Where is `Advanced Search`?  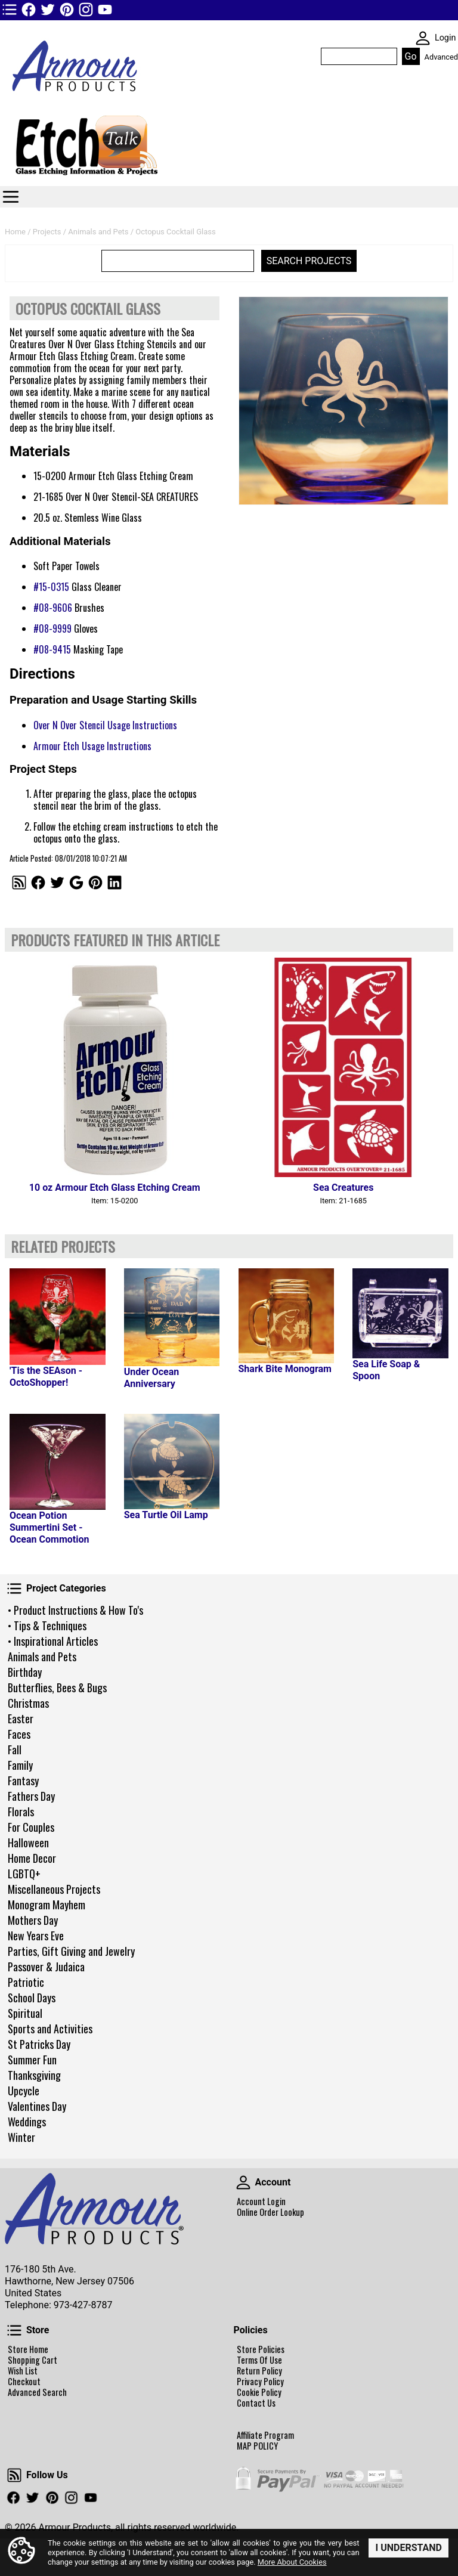 Advanced Search is located at coordinates (37, 2392).